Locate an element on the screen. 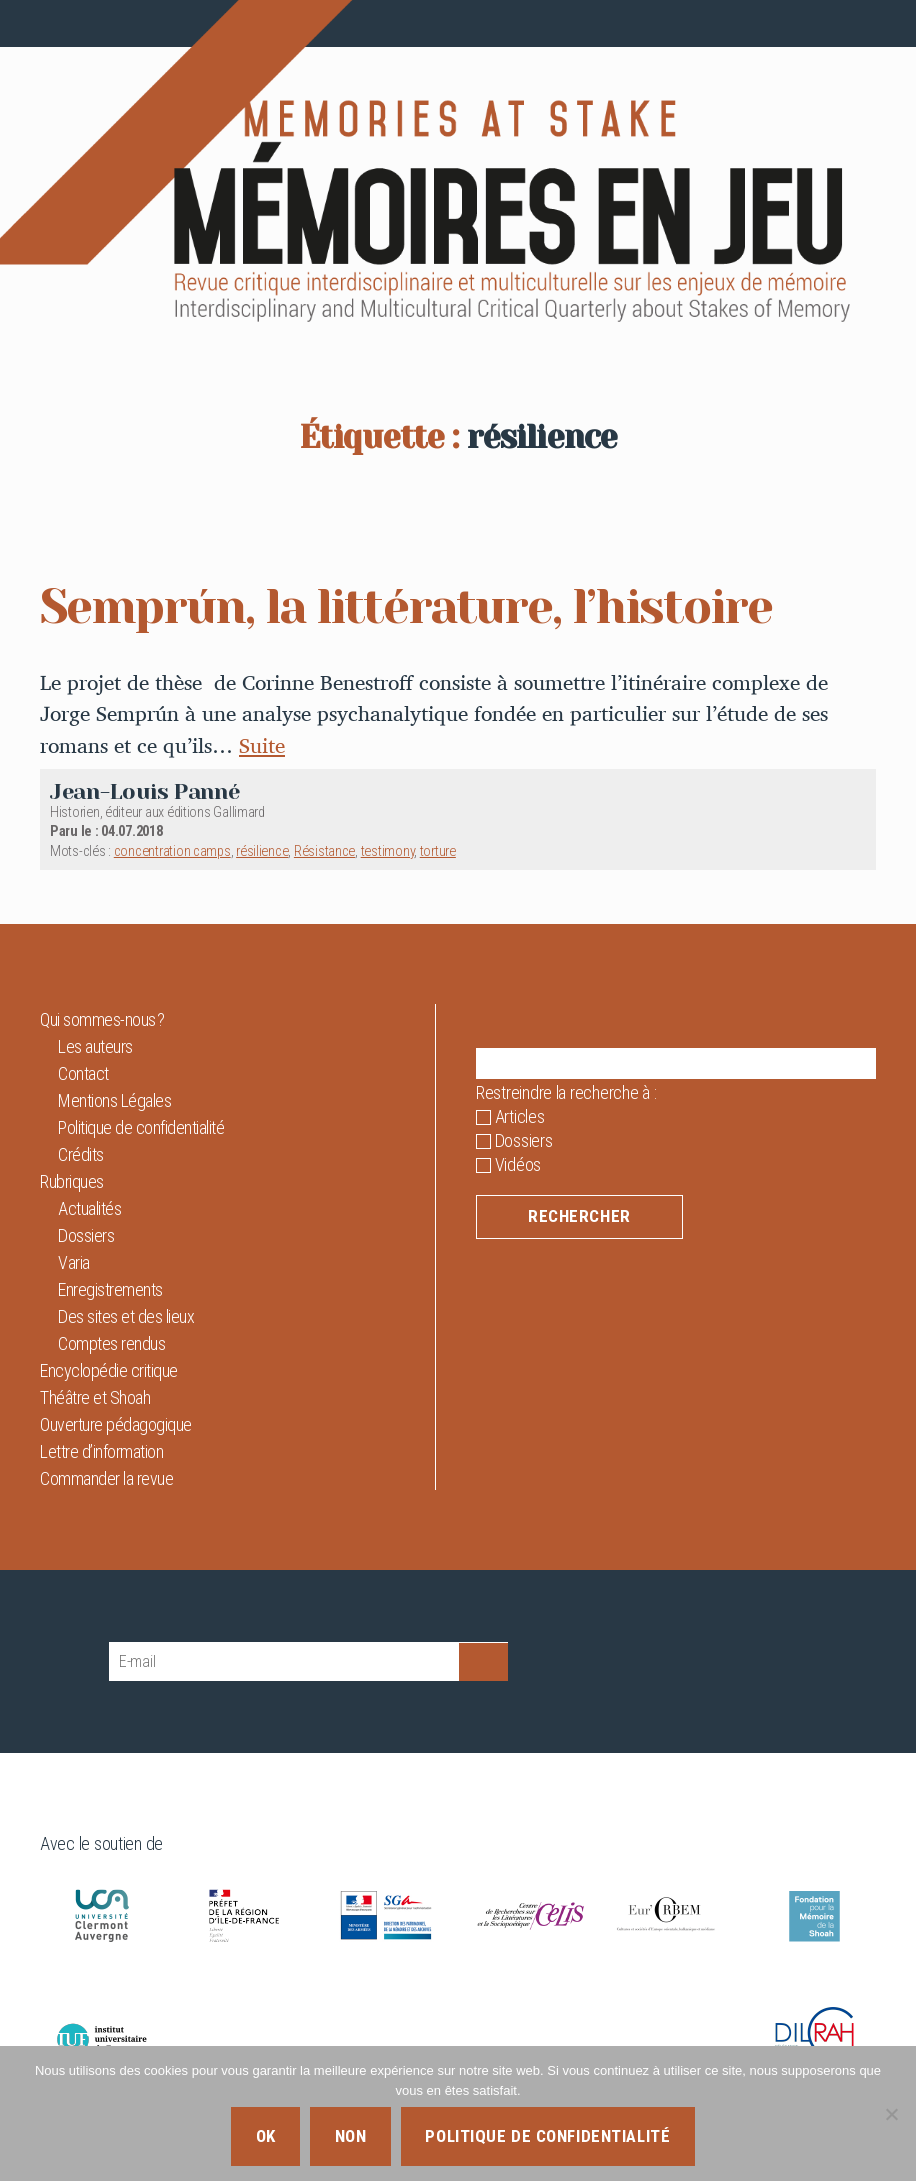 This screenshot has height=2181, width=916. concentration camps is located at coordinates (172, 851).